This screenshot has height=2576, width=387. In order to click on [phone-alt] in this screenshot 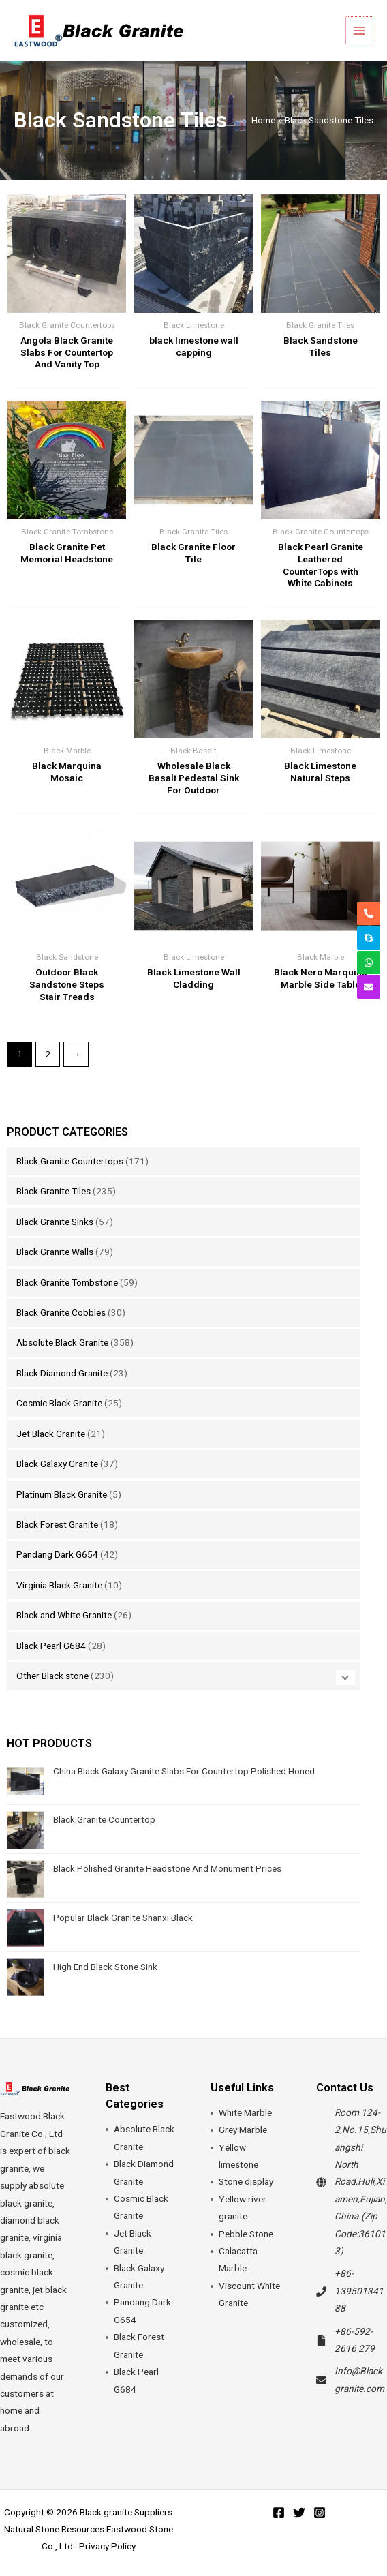, I will do `click(368, 913)`.